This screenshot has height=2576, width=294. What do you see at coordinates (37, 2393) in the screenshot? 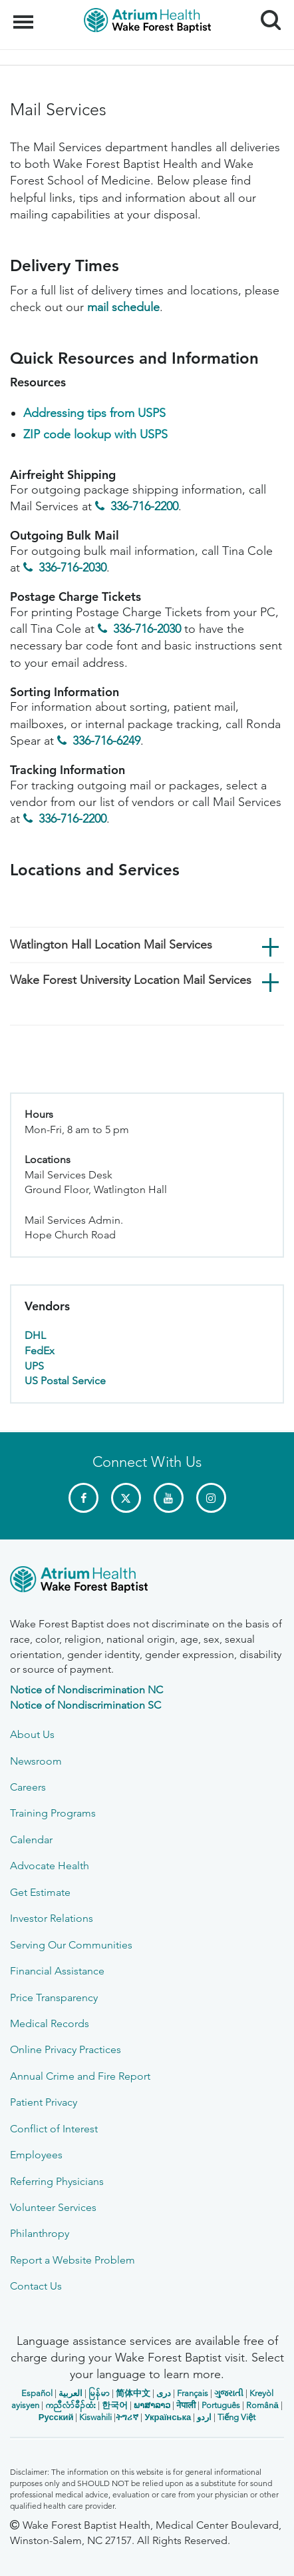
I see `Español` at bounding box center [37, 2393].